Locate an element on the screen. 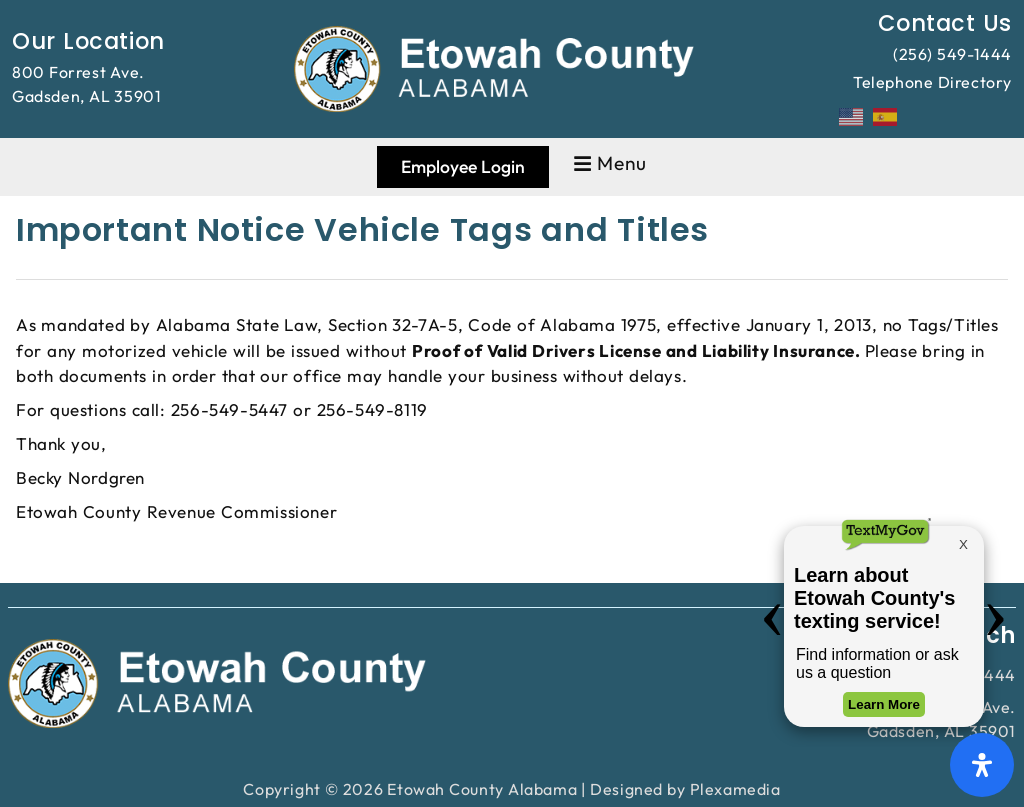 Image resolution: width=1024 pixels, height=807 pixels. Plexamedia is located at coordinates (735, 789).